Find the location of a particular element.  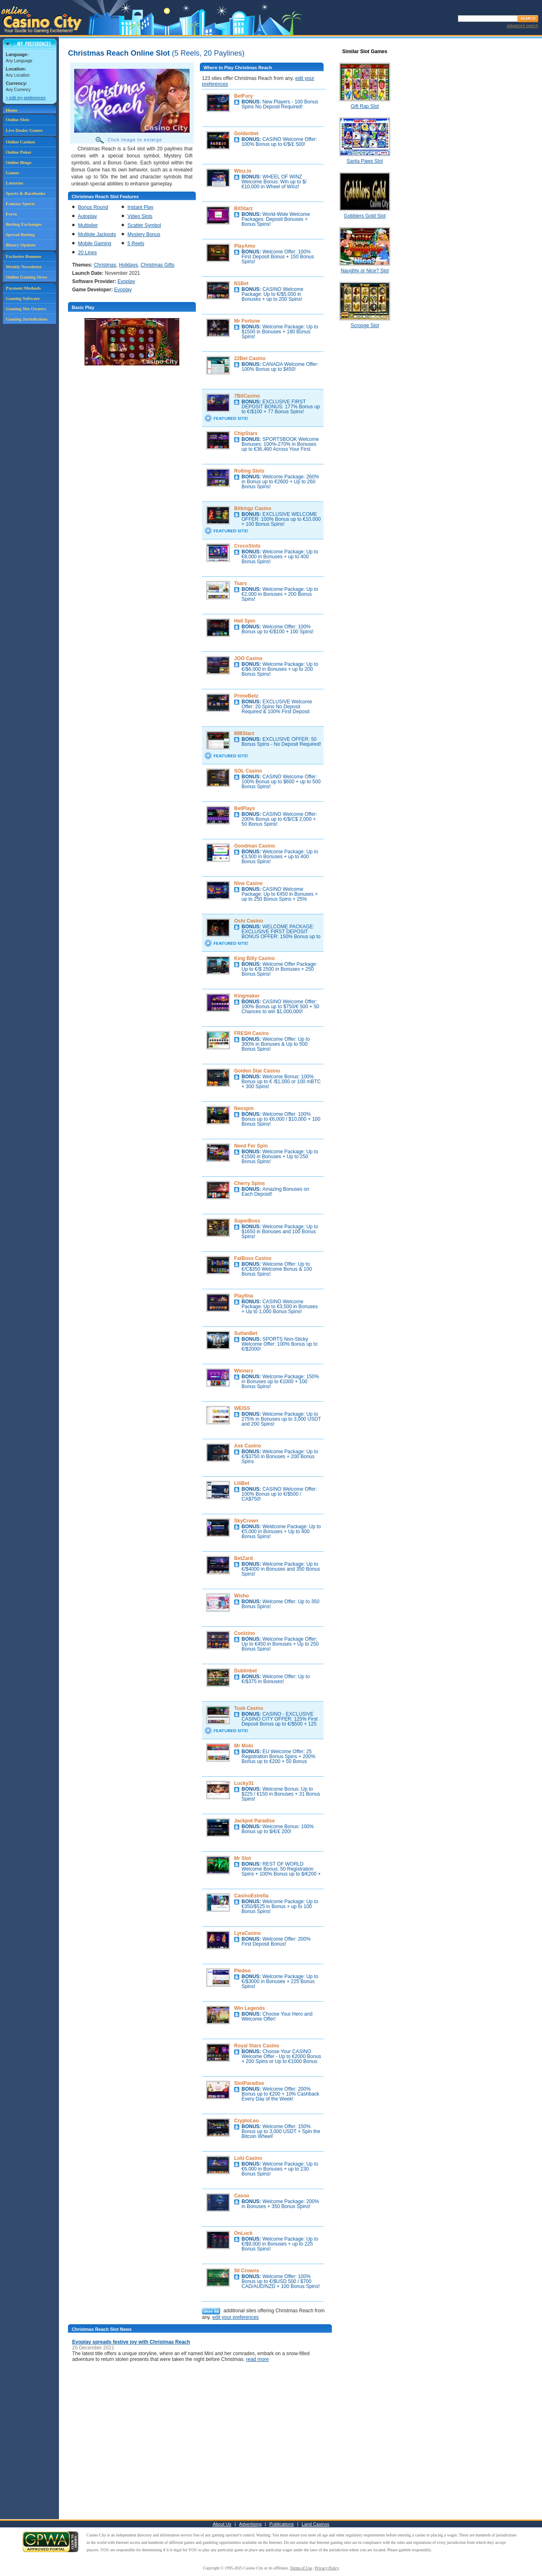

Betting Exchanges is located at coordinates (24, 224).